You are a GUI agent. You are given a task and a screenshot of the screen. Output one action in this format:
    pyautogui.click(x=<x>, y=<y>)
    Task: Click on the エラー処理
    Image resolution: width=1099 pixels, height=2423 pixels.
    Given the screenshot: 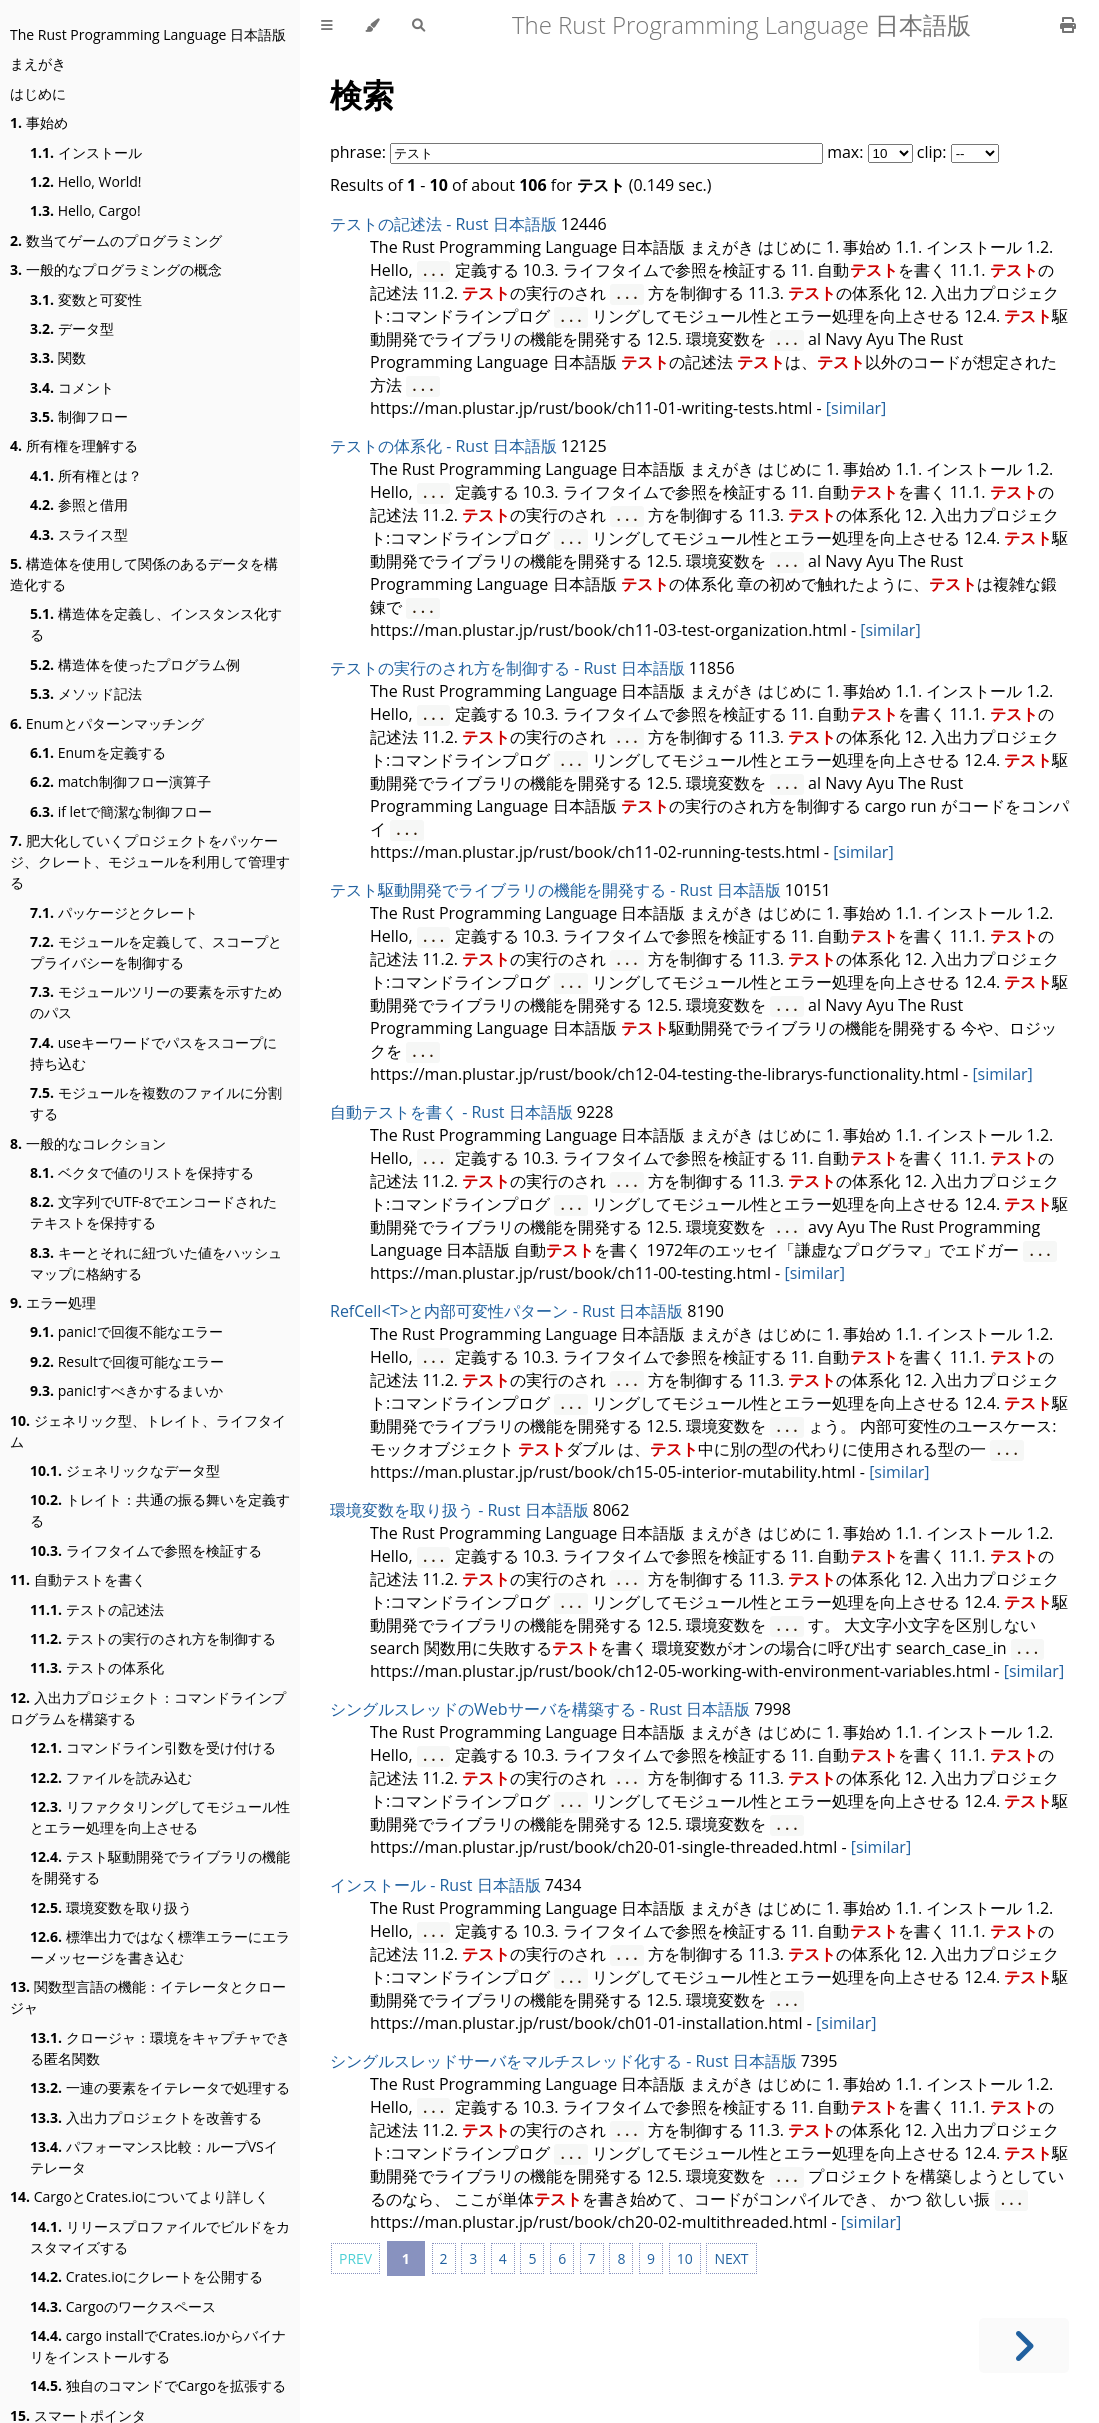 What is the action you would take?
    pyautogui.click(x=53, y=1302)
    